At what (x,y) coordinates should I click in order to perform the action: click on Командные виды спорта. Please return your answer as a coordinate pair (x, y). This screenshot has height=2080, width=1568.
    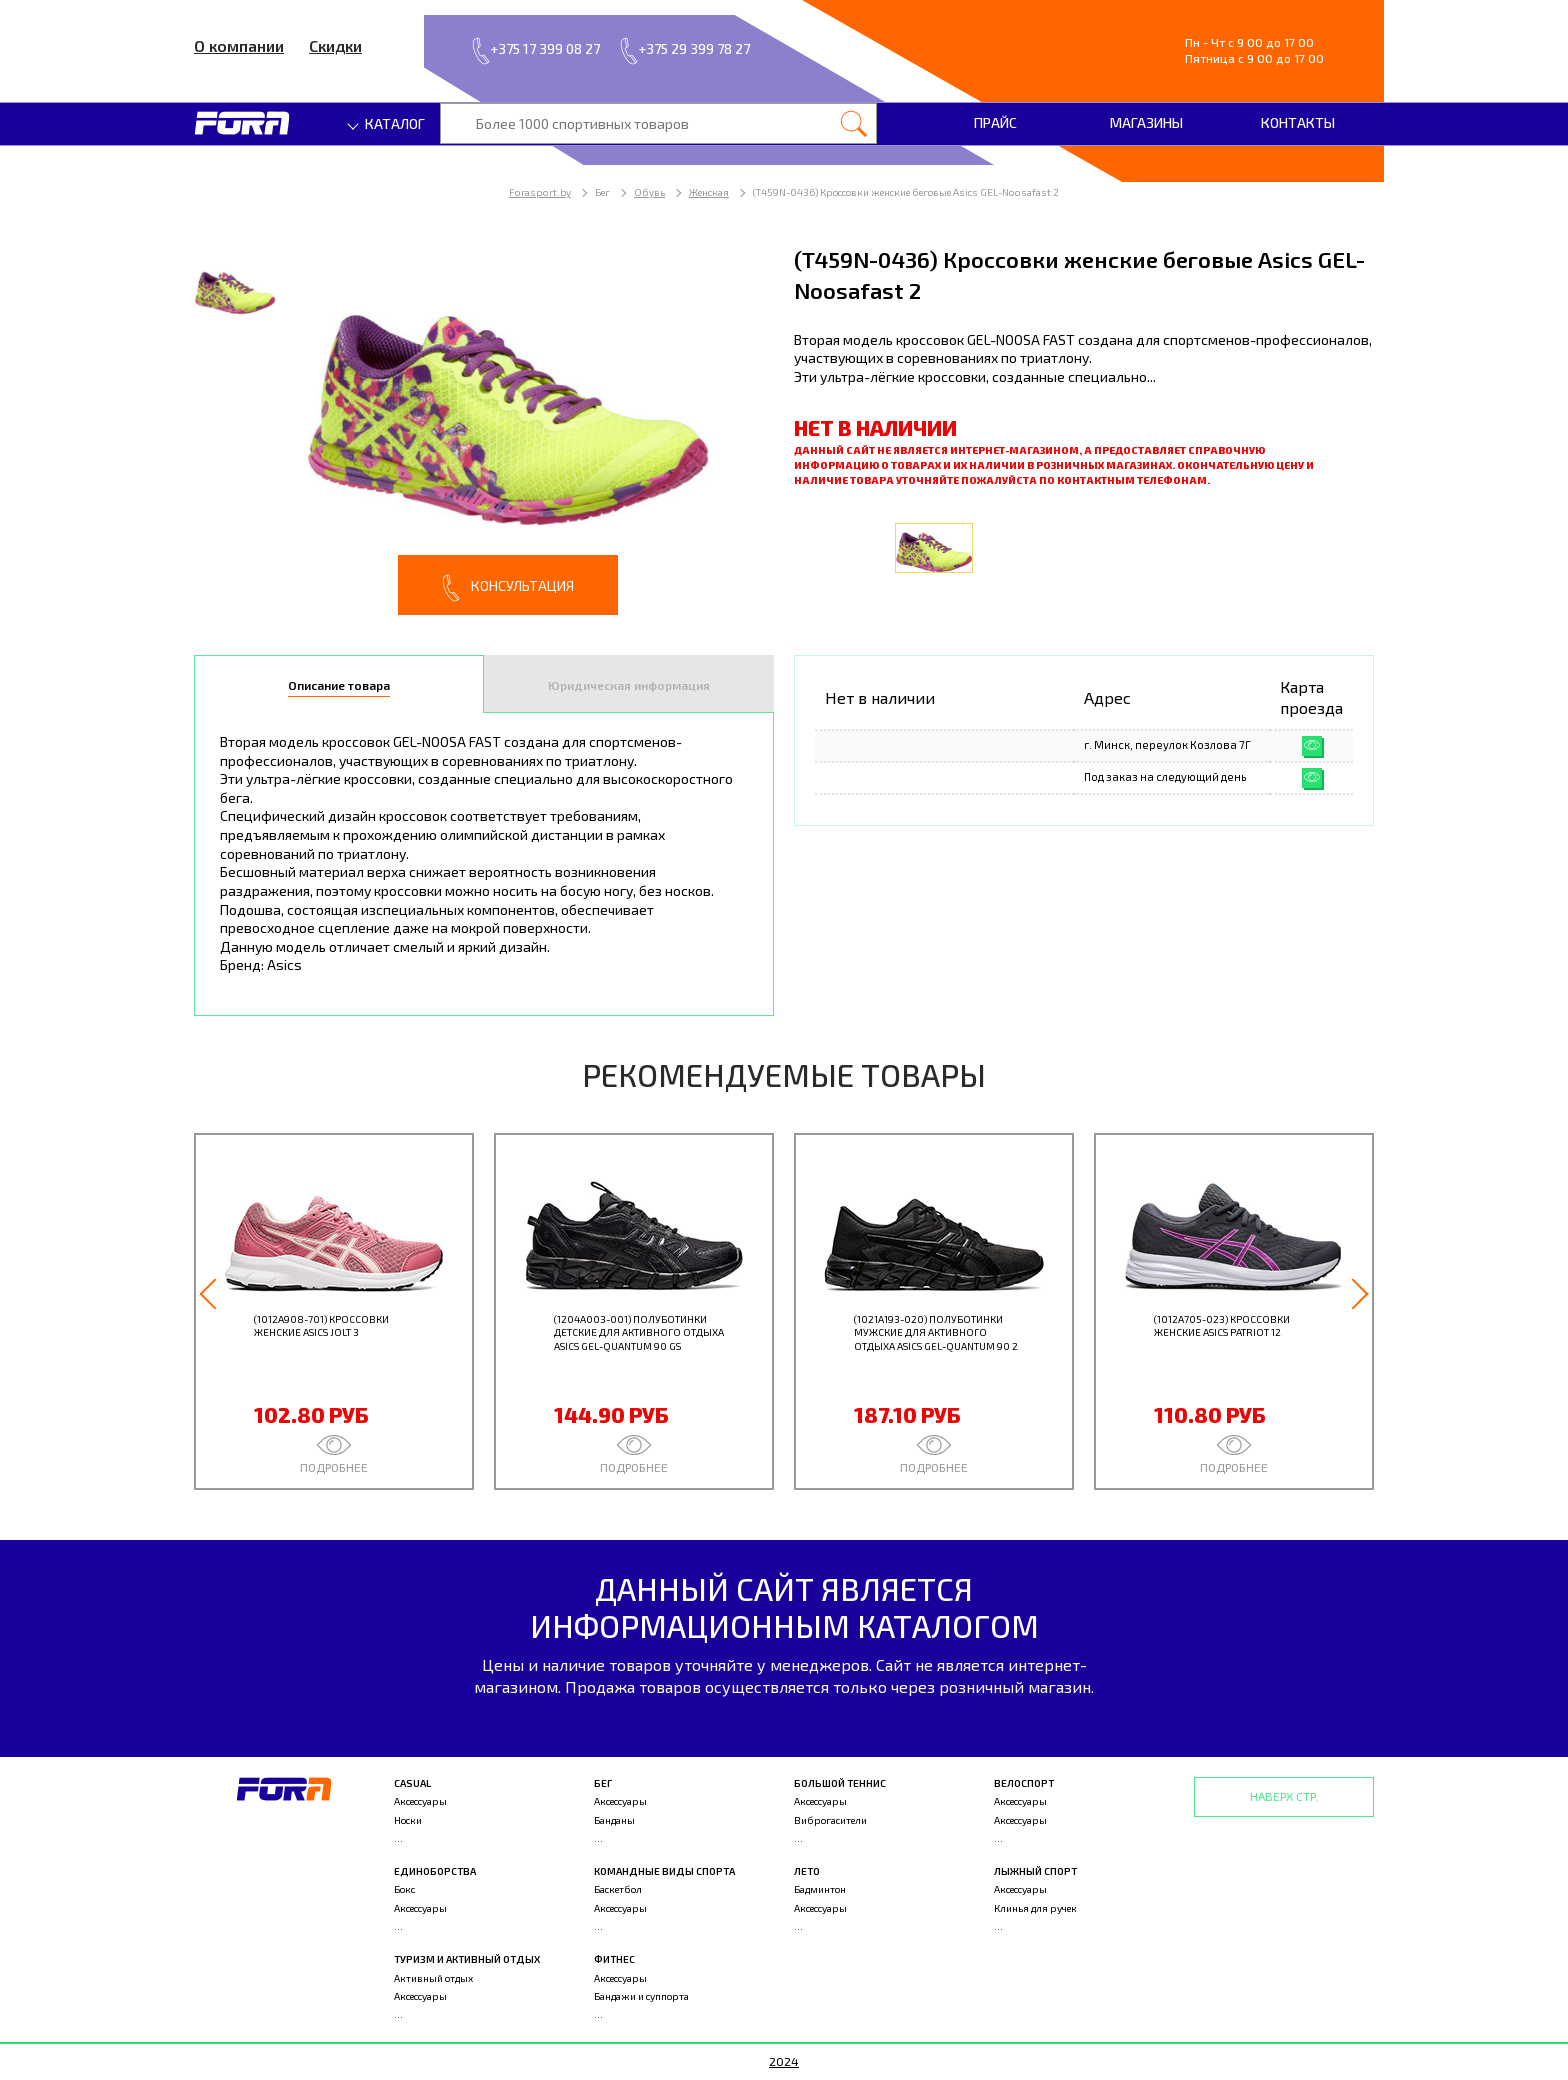
    Looking at the image, I should click on (664, 1871).